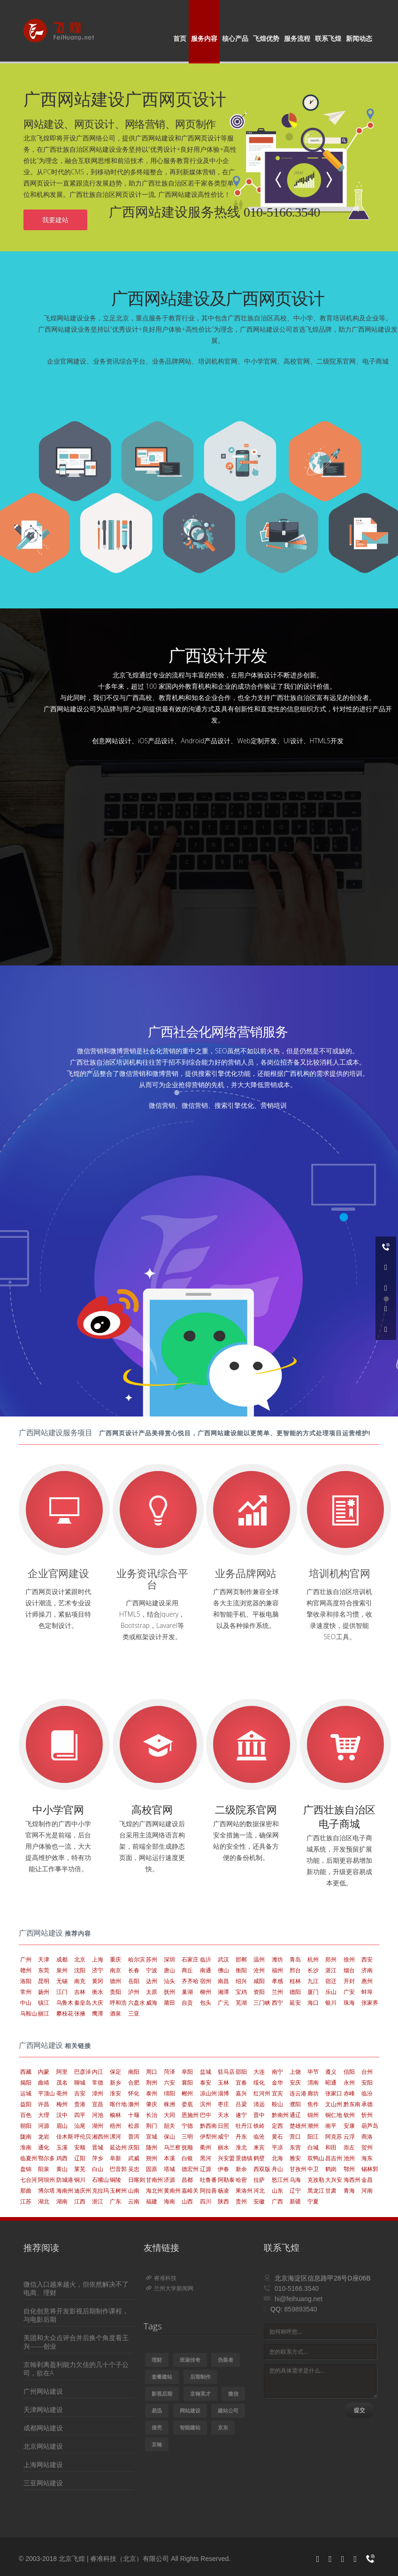 The width and height of the screenshot is (398, 2576). What do you see at coordinates (157, 2410) in the screenshot?
I see `易迅` at bounding box center [157, 2410].